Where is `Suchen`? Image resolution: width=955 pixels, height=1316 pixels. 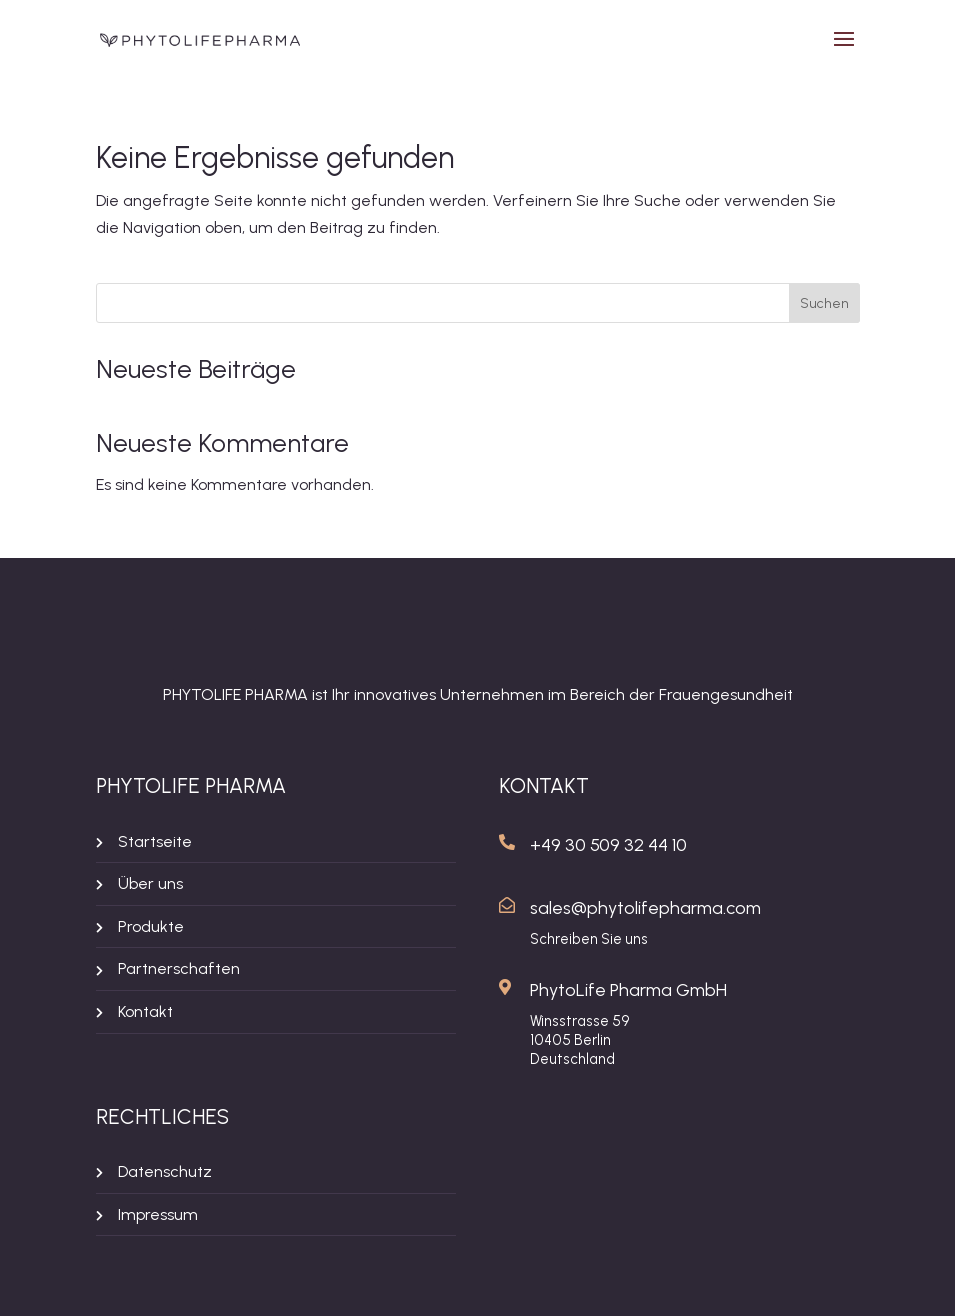 Suchen is located at coordinates (824, 303).